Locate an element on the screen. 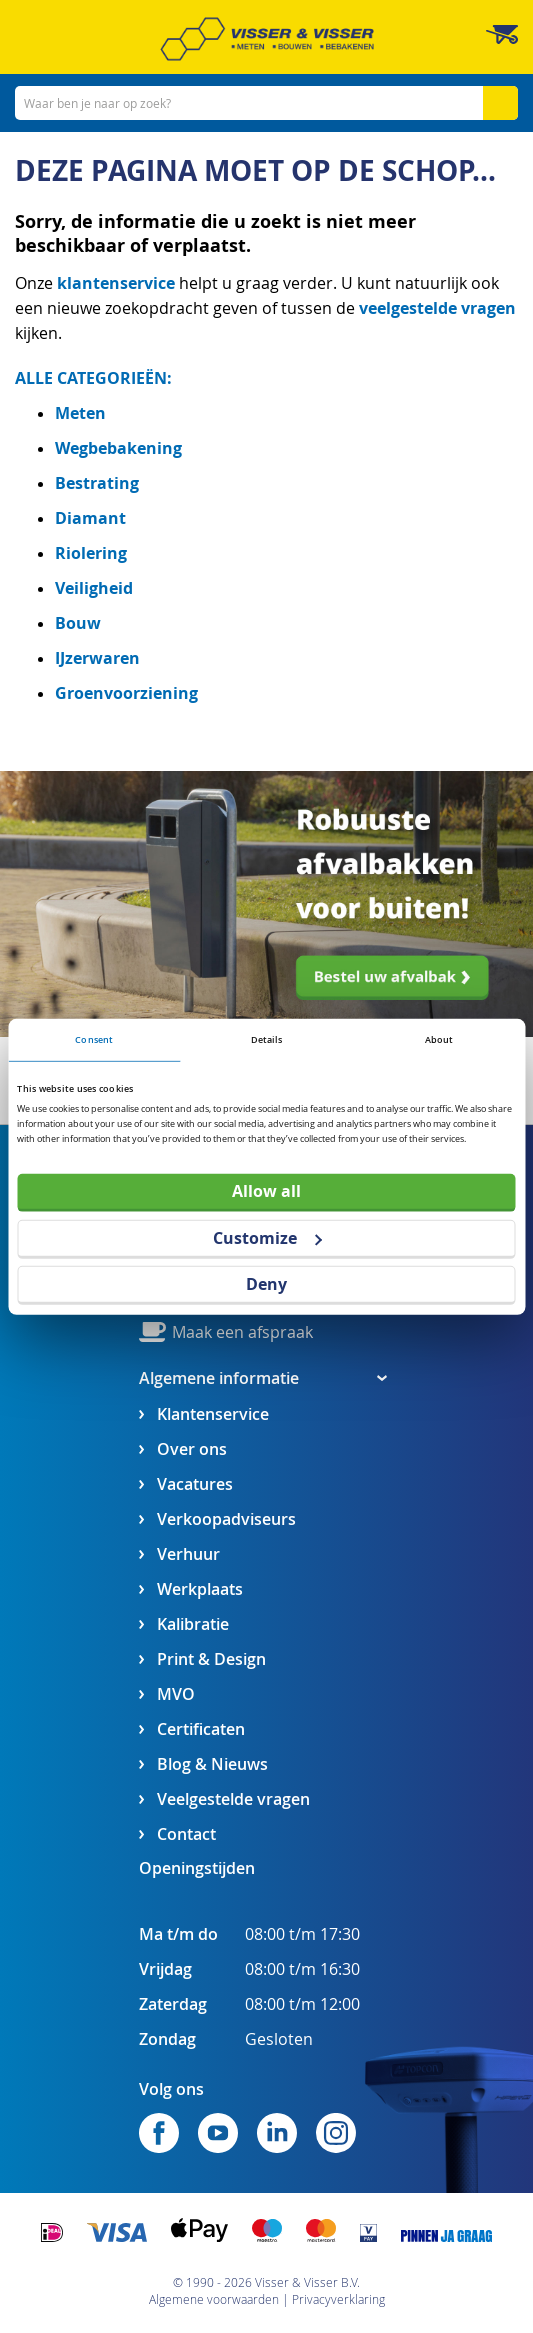 The image size is (533, 2333). Veelgestelde vragen is located at coordinates (233, 1799).